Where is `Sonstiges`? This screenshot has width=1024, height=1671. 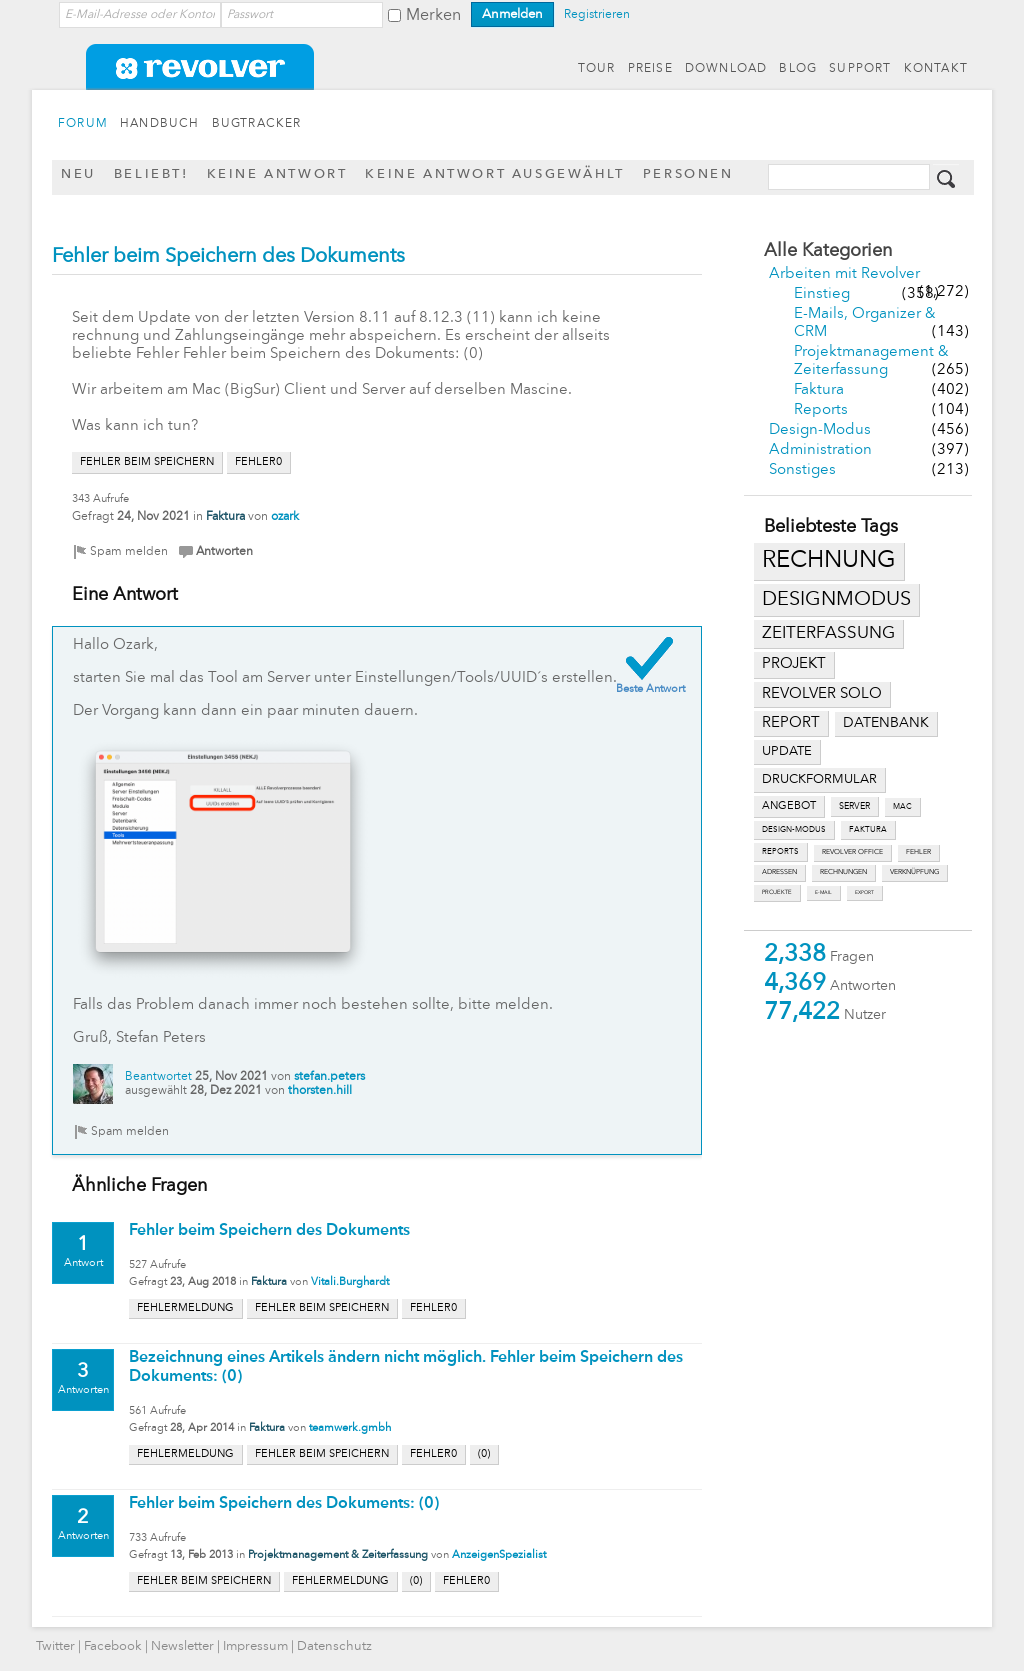 Sonstiges is located at coordinates (802, 470).